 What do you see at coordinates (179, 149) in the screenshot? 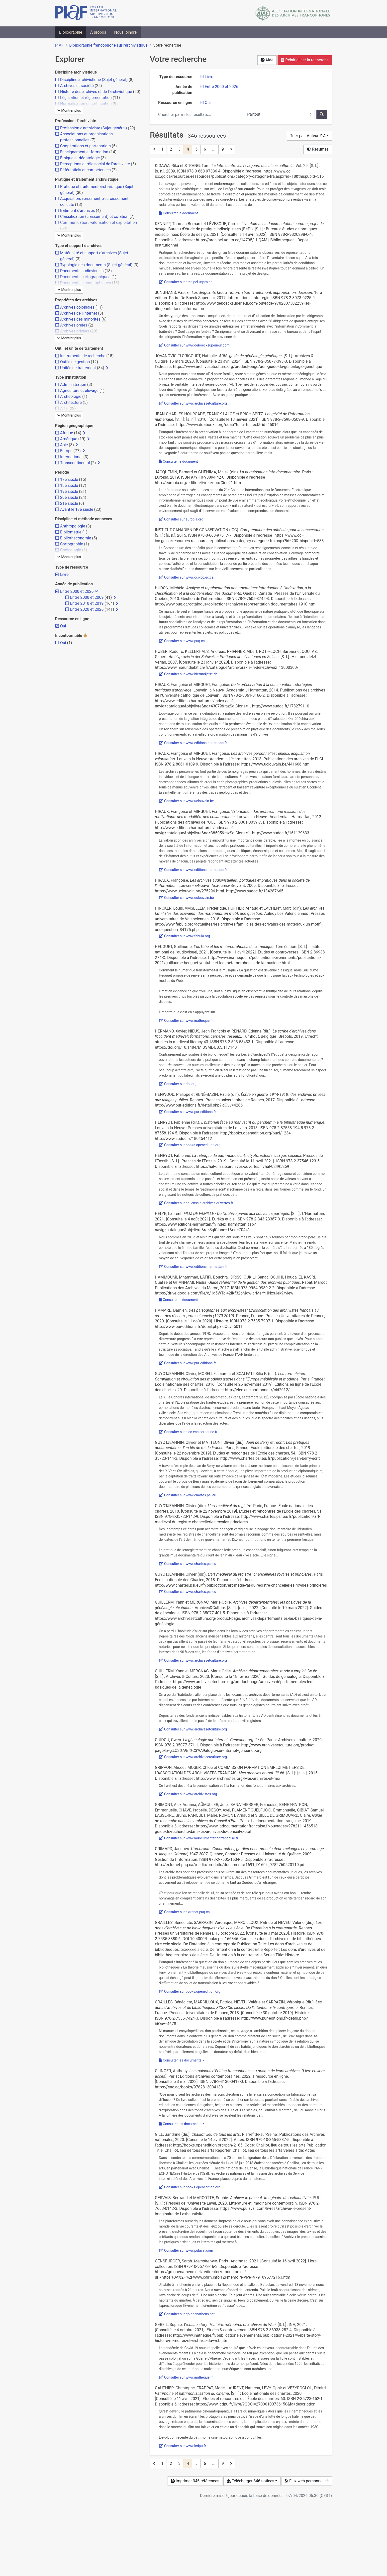
I see `3 [Page 3]` at bounding box center [179, 149].